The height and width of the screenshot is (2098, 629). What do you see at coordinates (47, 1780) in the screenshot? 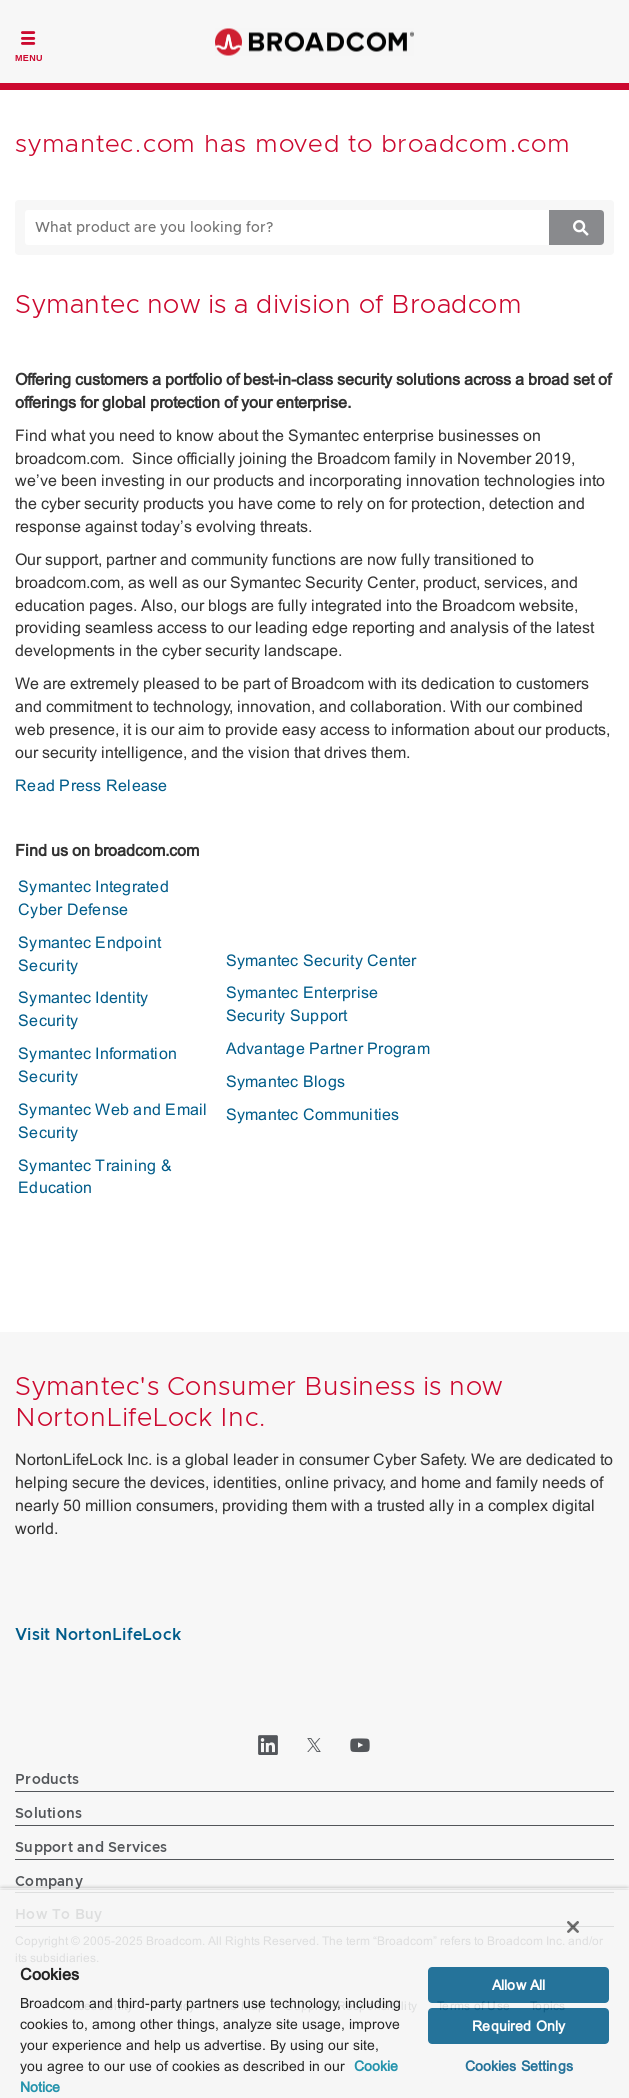
I see `Products` at bounding box center [47, 1780].